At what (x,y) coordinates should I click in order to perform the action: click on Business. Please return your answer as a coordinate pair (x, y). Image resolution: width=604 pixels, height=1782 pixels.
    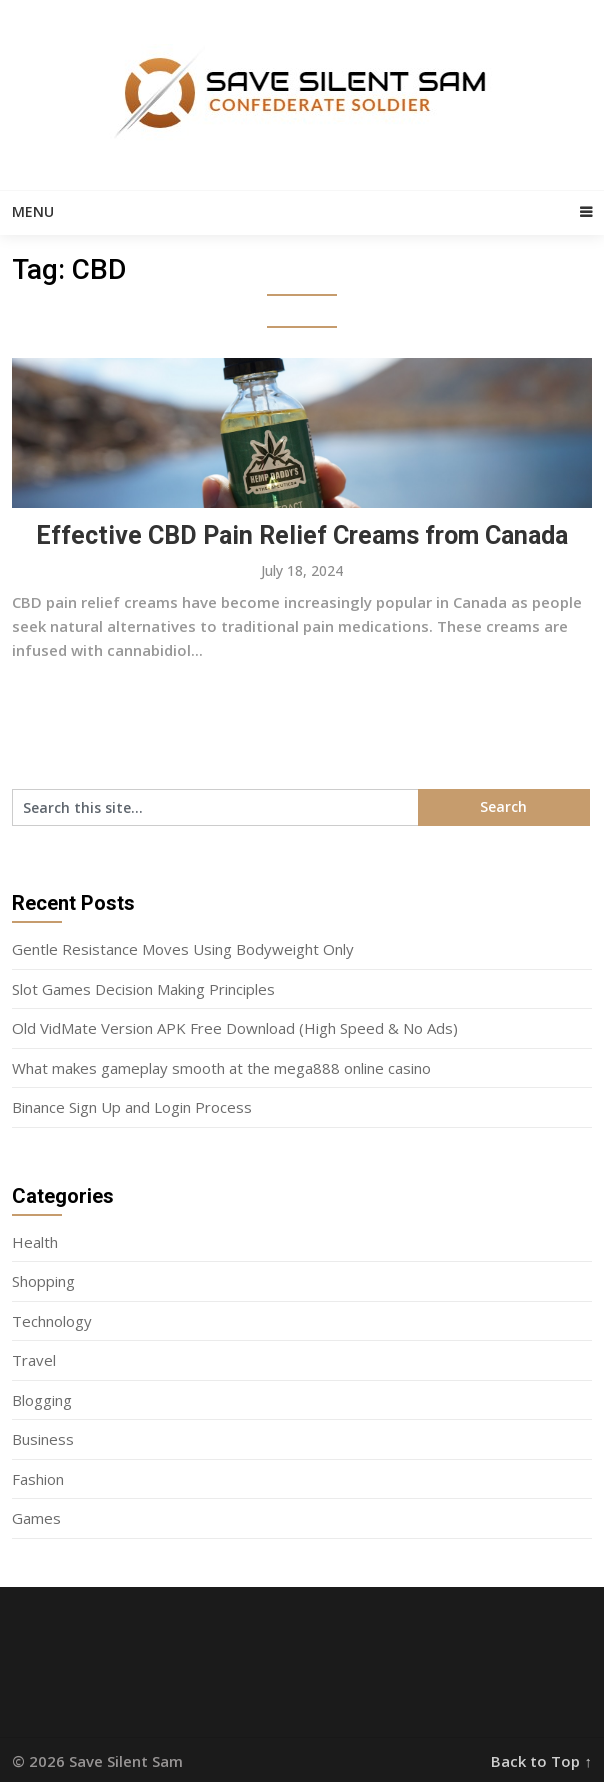
    Looking at the image, I should click on (43, 1439).